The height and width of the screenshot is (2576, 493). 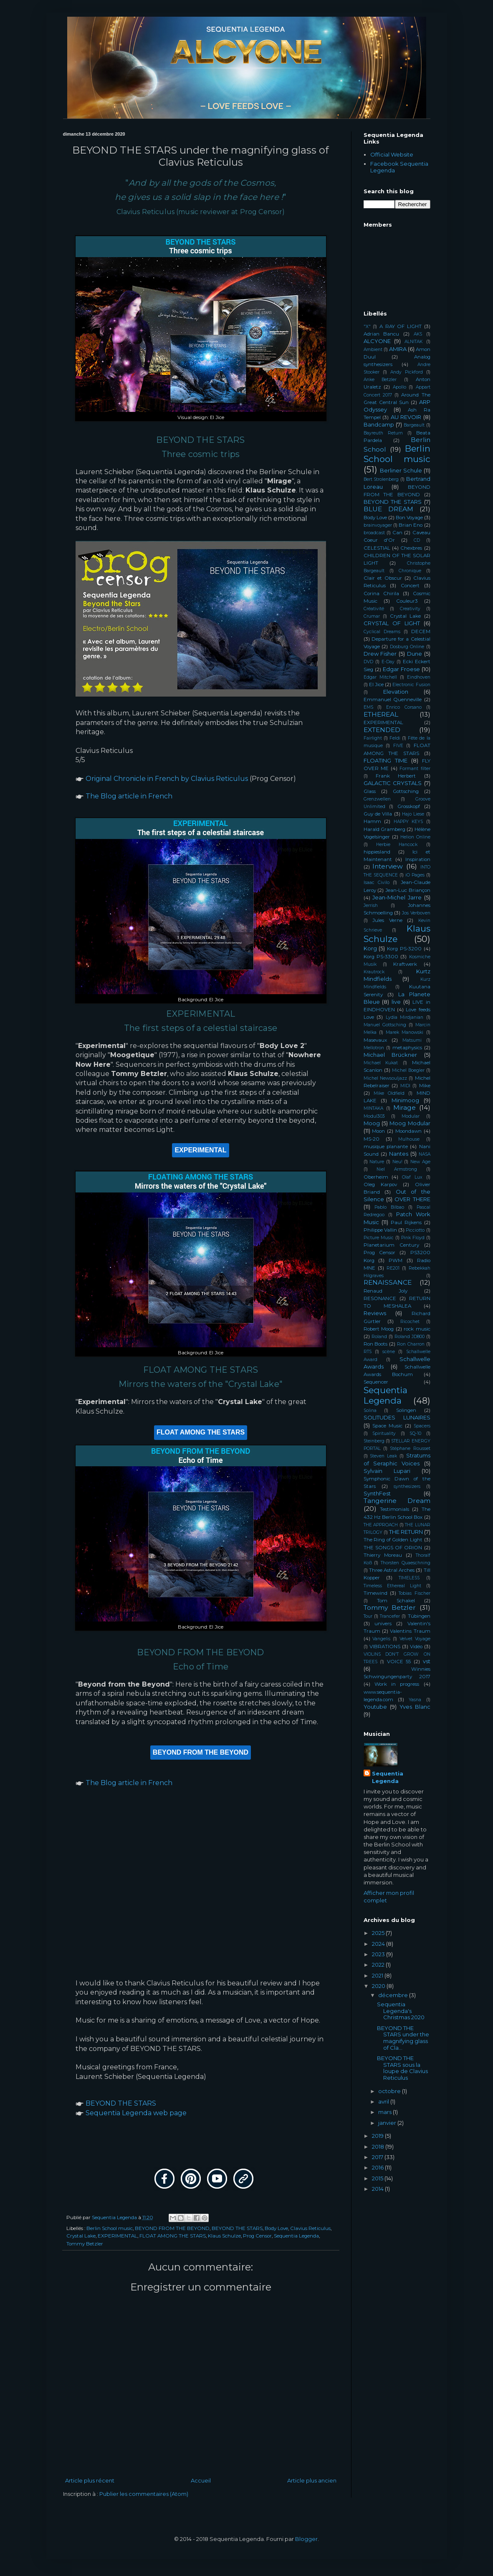 I want to click on Tobias Fischer, so click(x=414, y=1593).